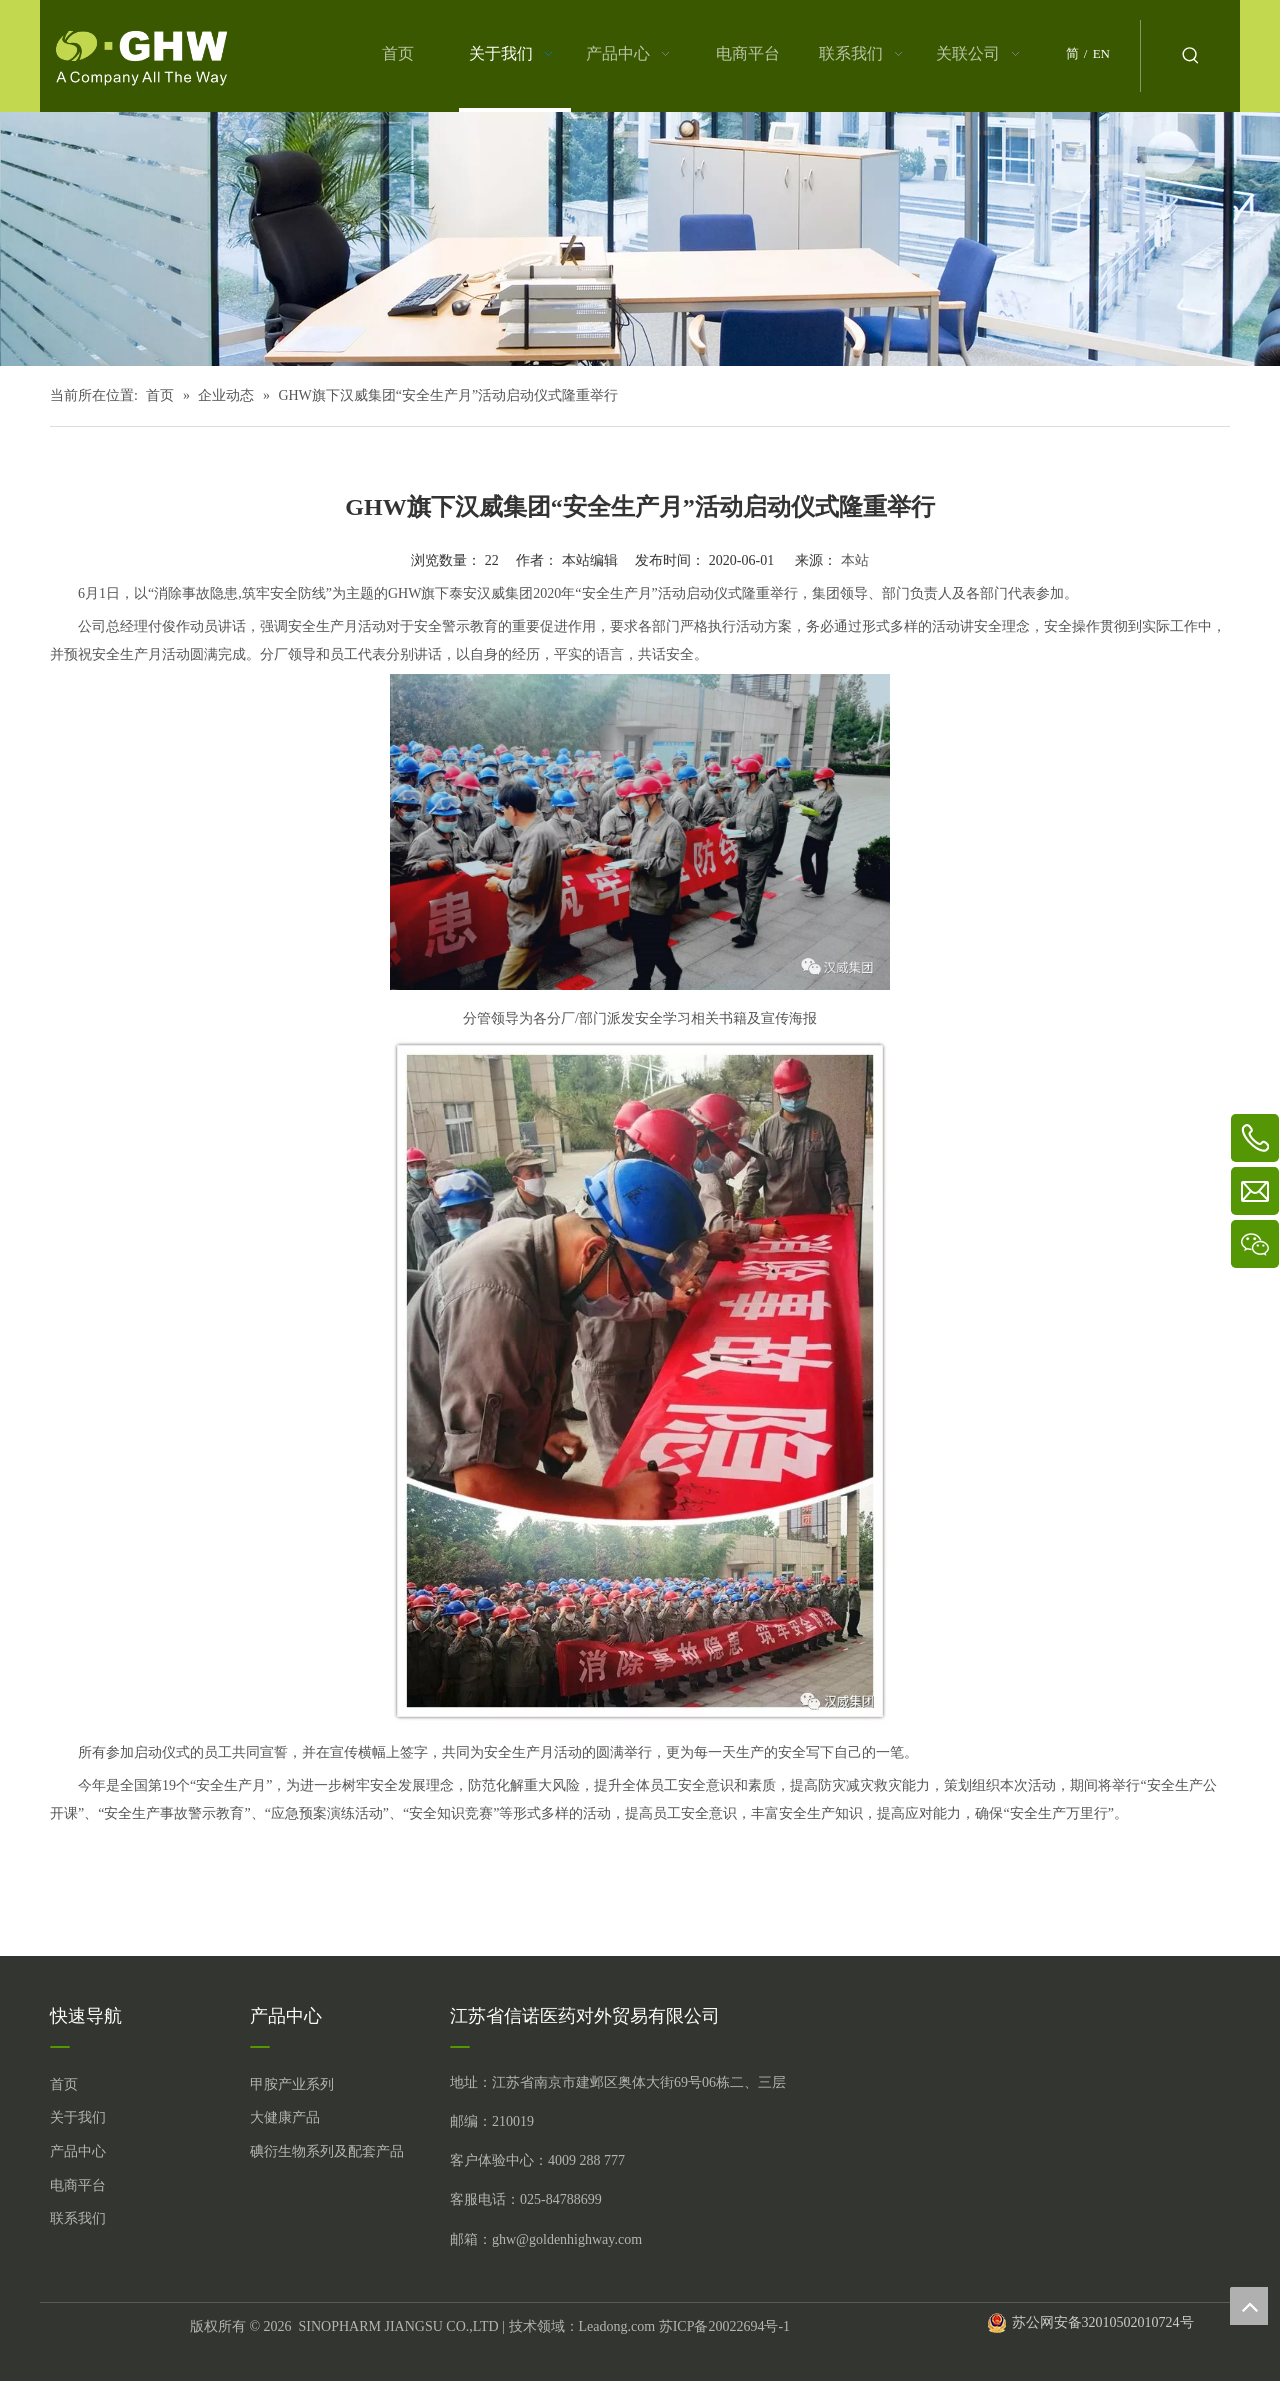 The height and width of the screenshot is (2381, 1280). I want to click on 关于我们, so click(78, 2117).